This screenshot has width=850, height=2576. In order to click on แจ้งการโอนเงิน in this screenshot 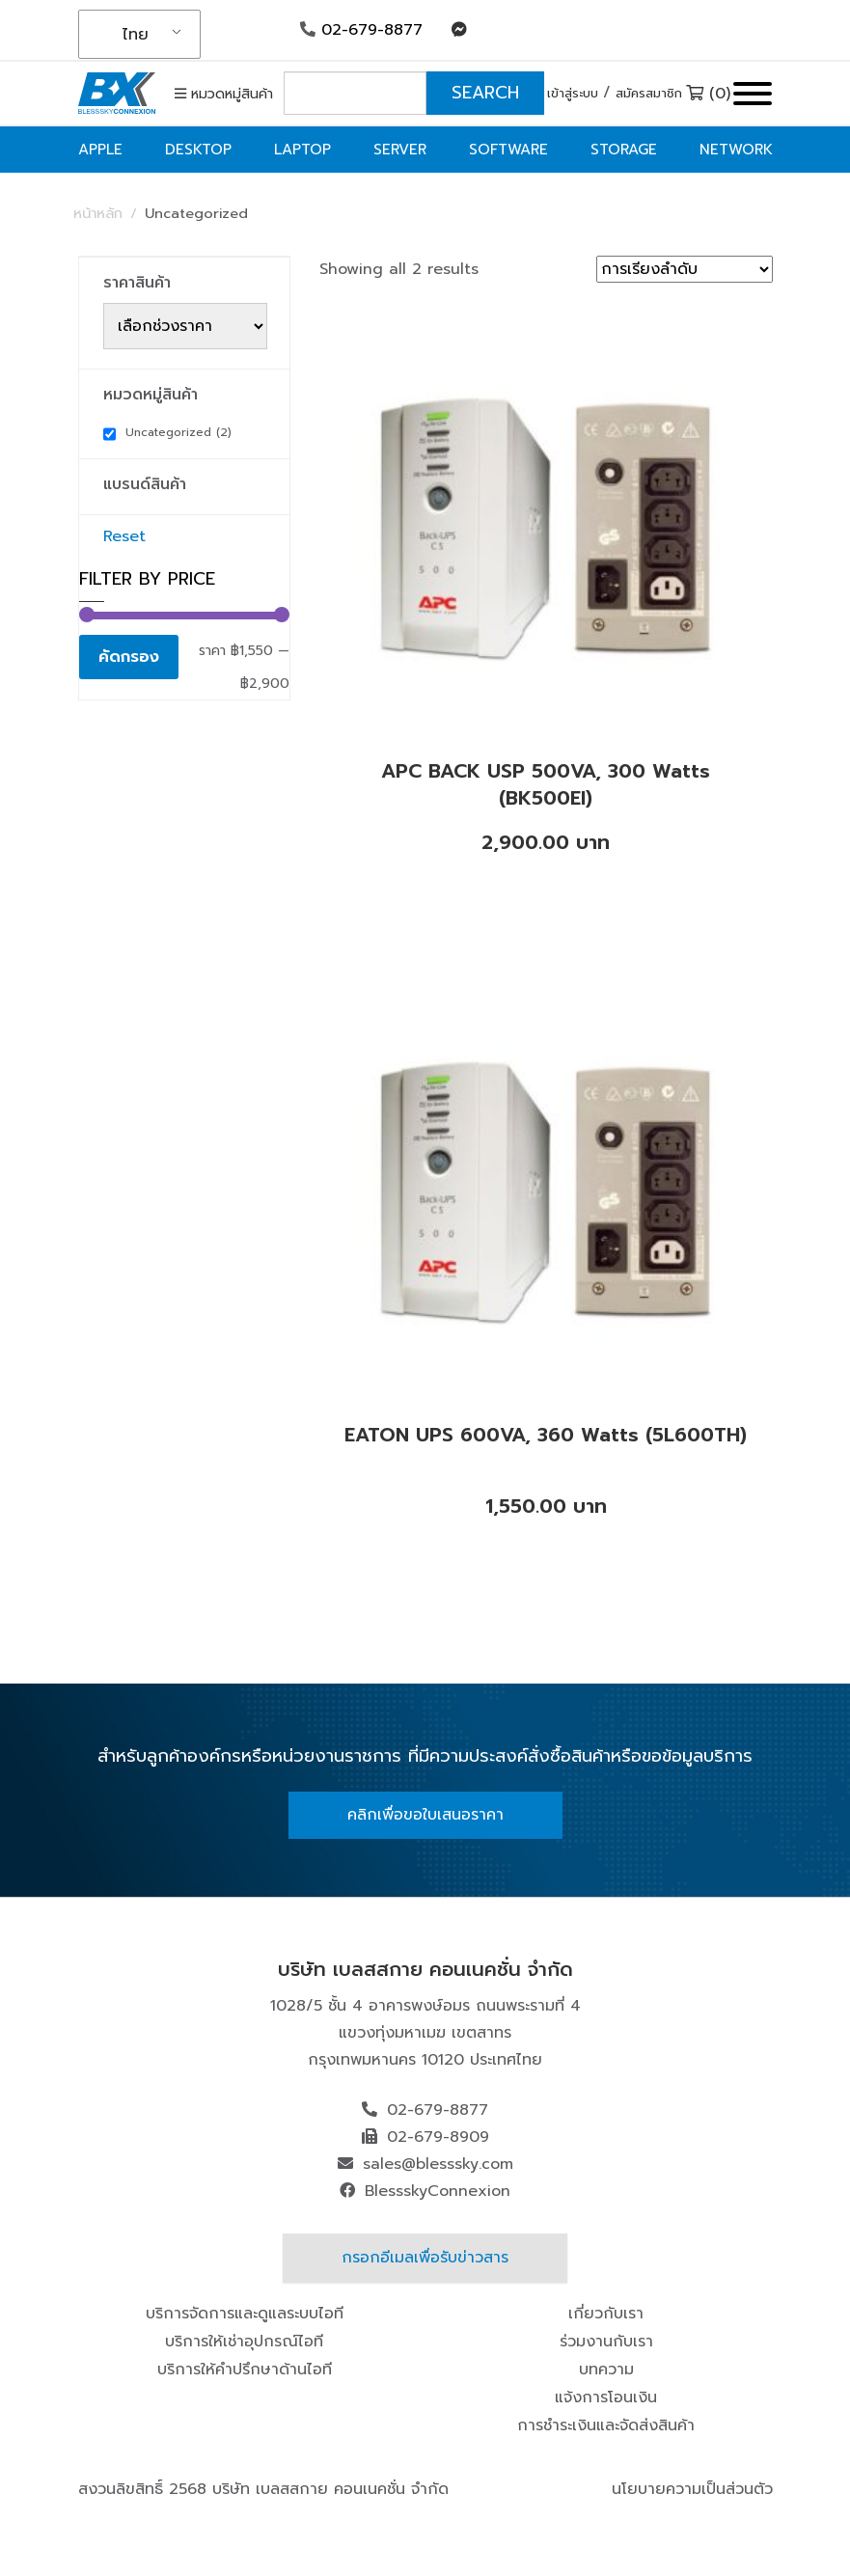, I will do `click(606, 2397)`.